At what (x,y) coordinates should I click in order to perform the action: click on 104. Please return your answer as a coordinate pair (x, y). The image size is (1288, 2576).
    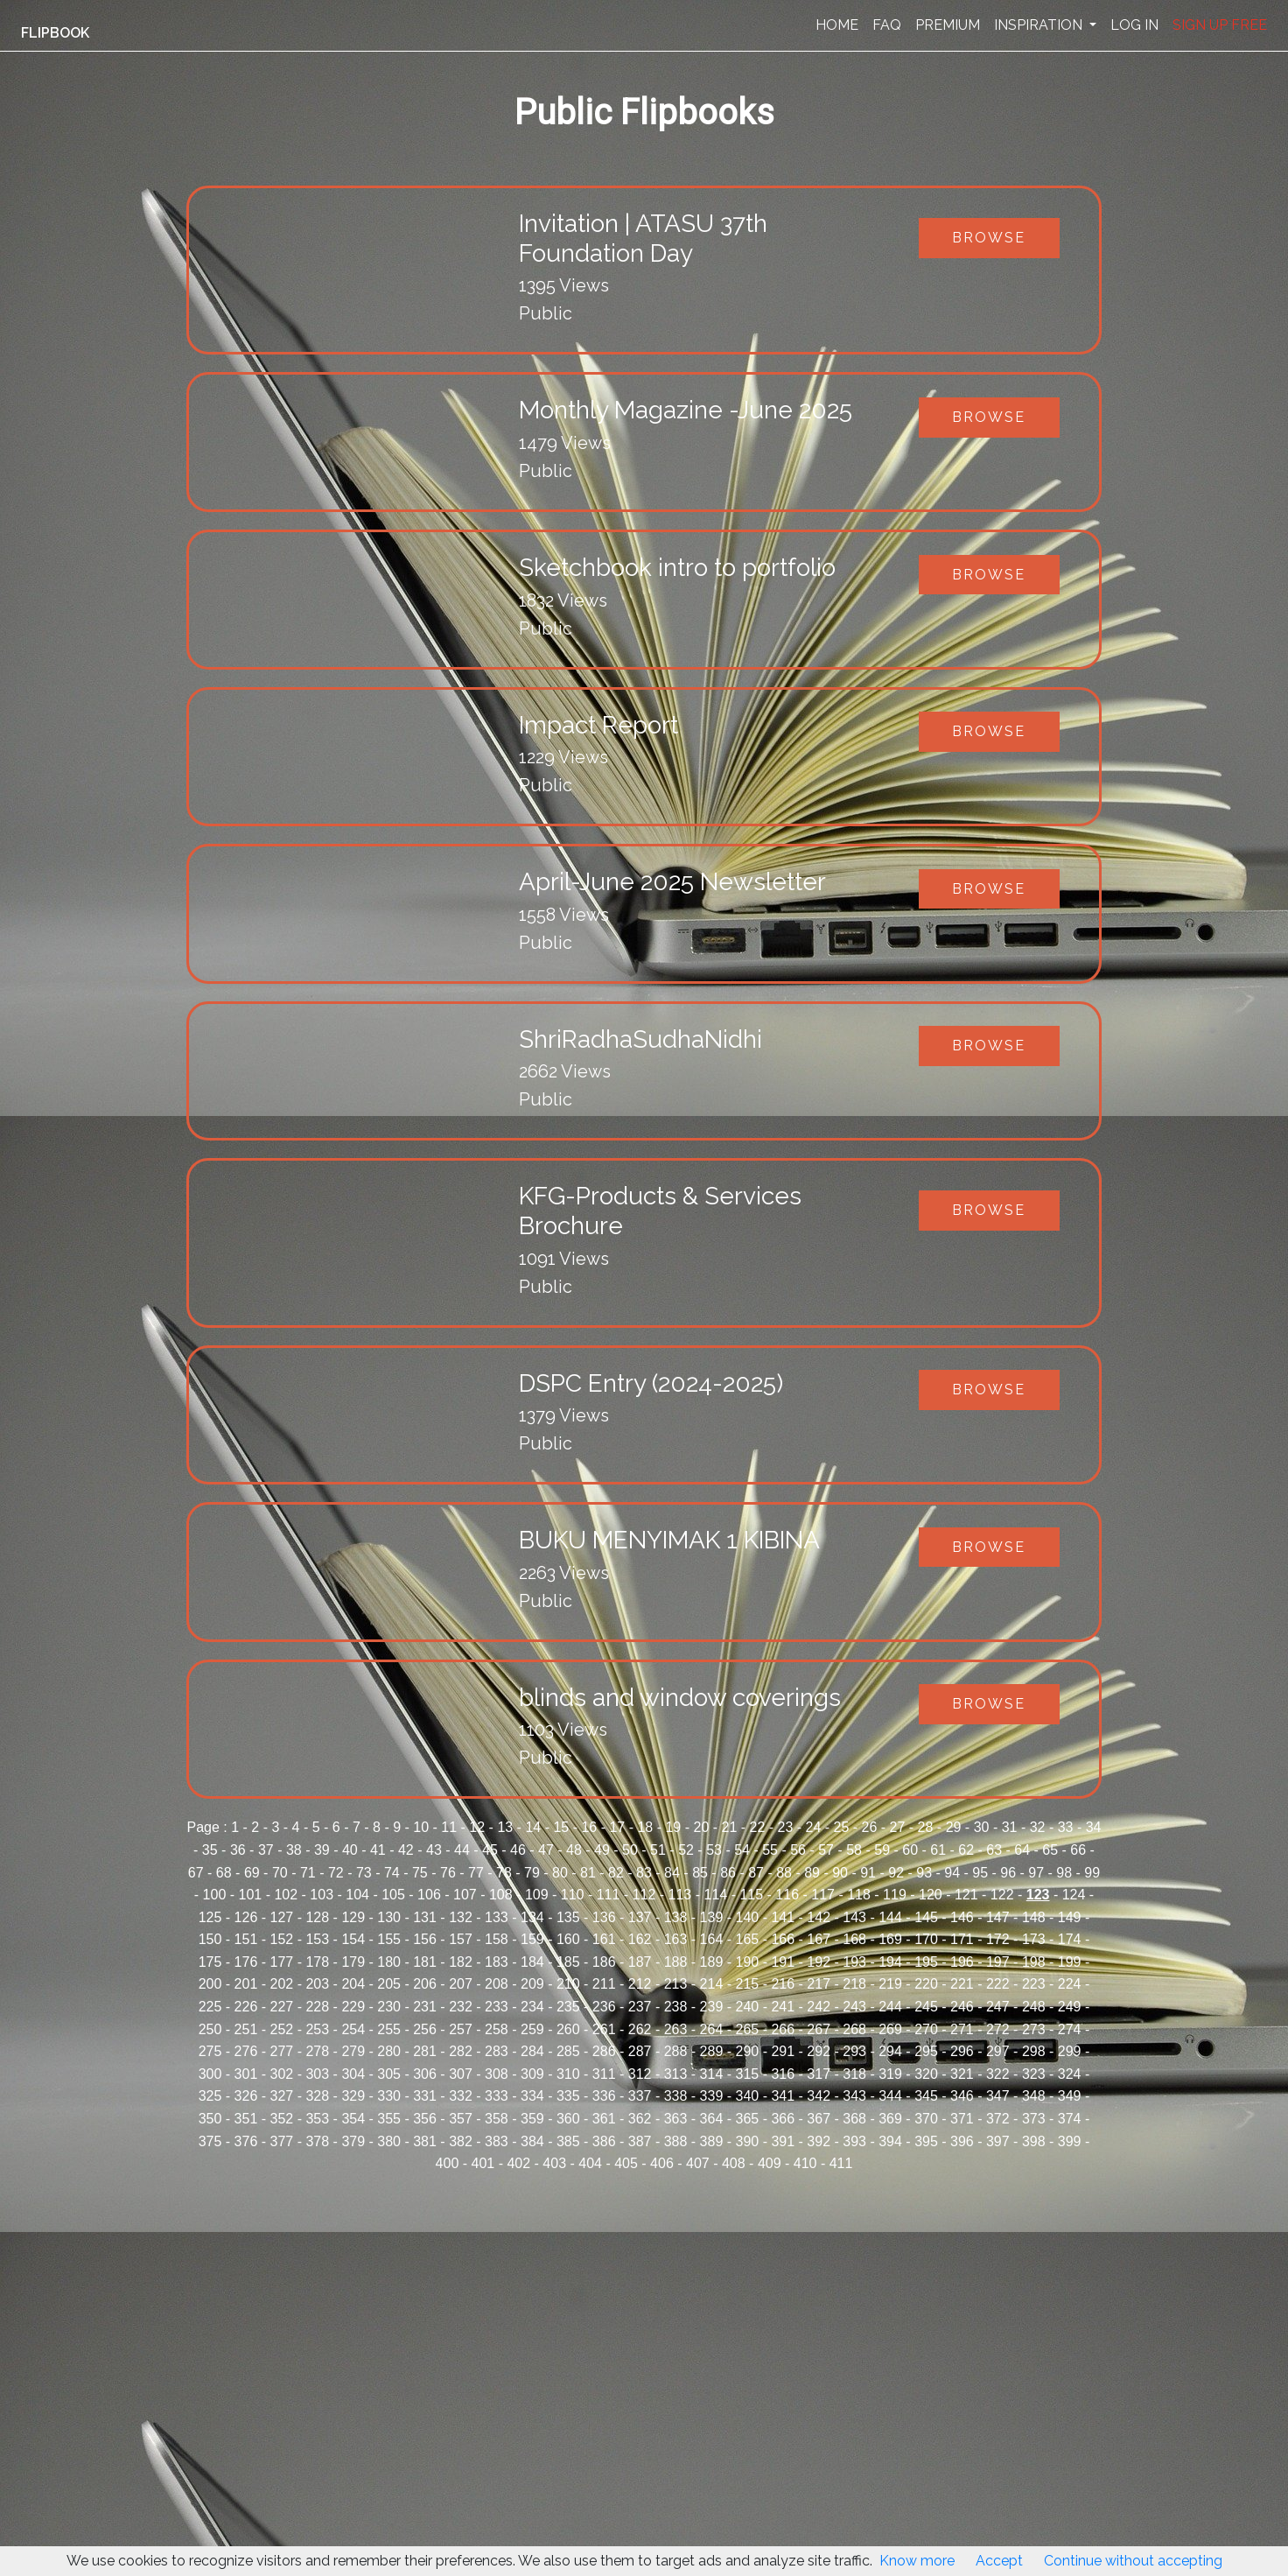
    Looking at the image, I should click on (357, 1894).